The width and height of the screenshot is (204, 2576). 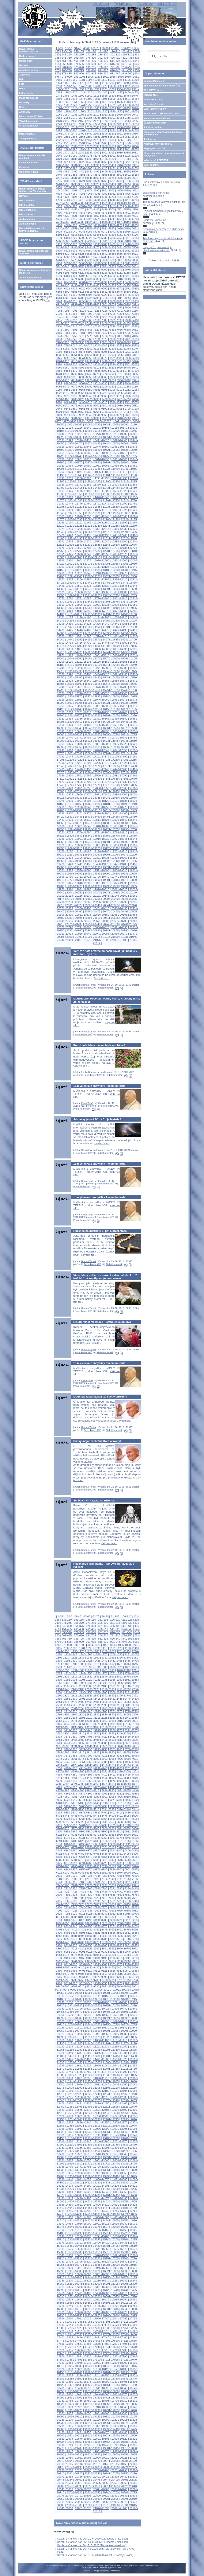 I want to click on 7021-7035, so click(x=85, y=307).